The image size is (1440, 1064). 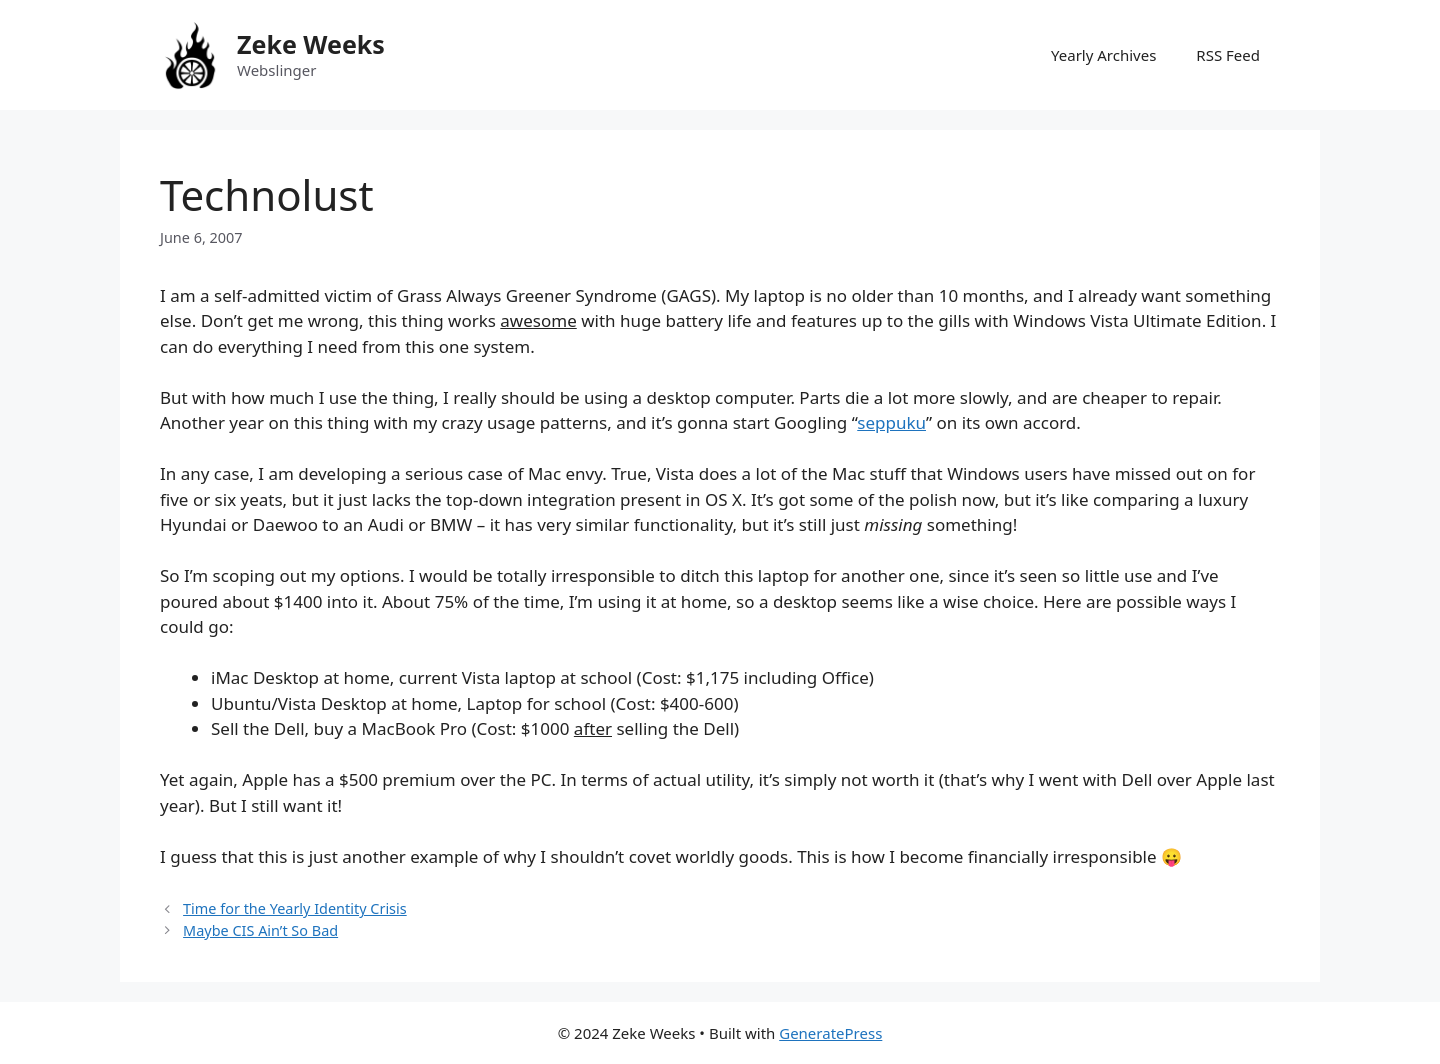 I want to click on Maybe CIS Ain’t So Bad, so click(x=260, y=930).